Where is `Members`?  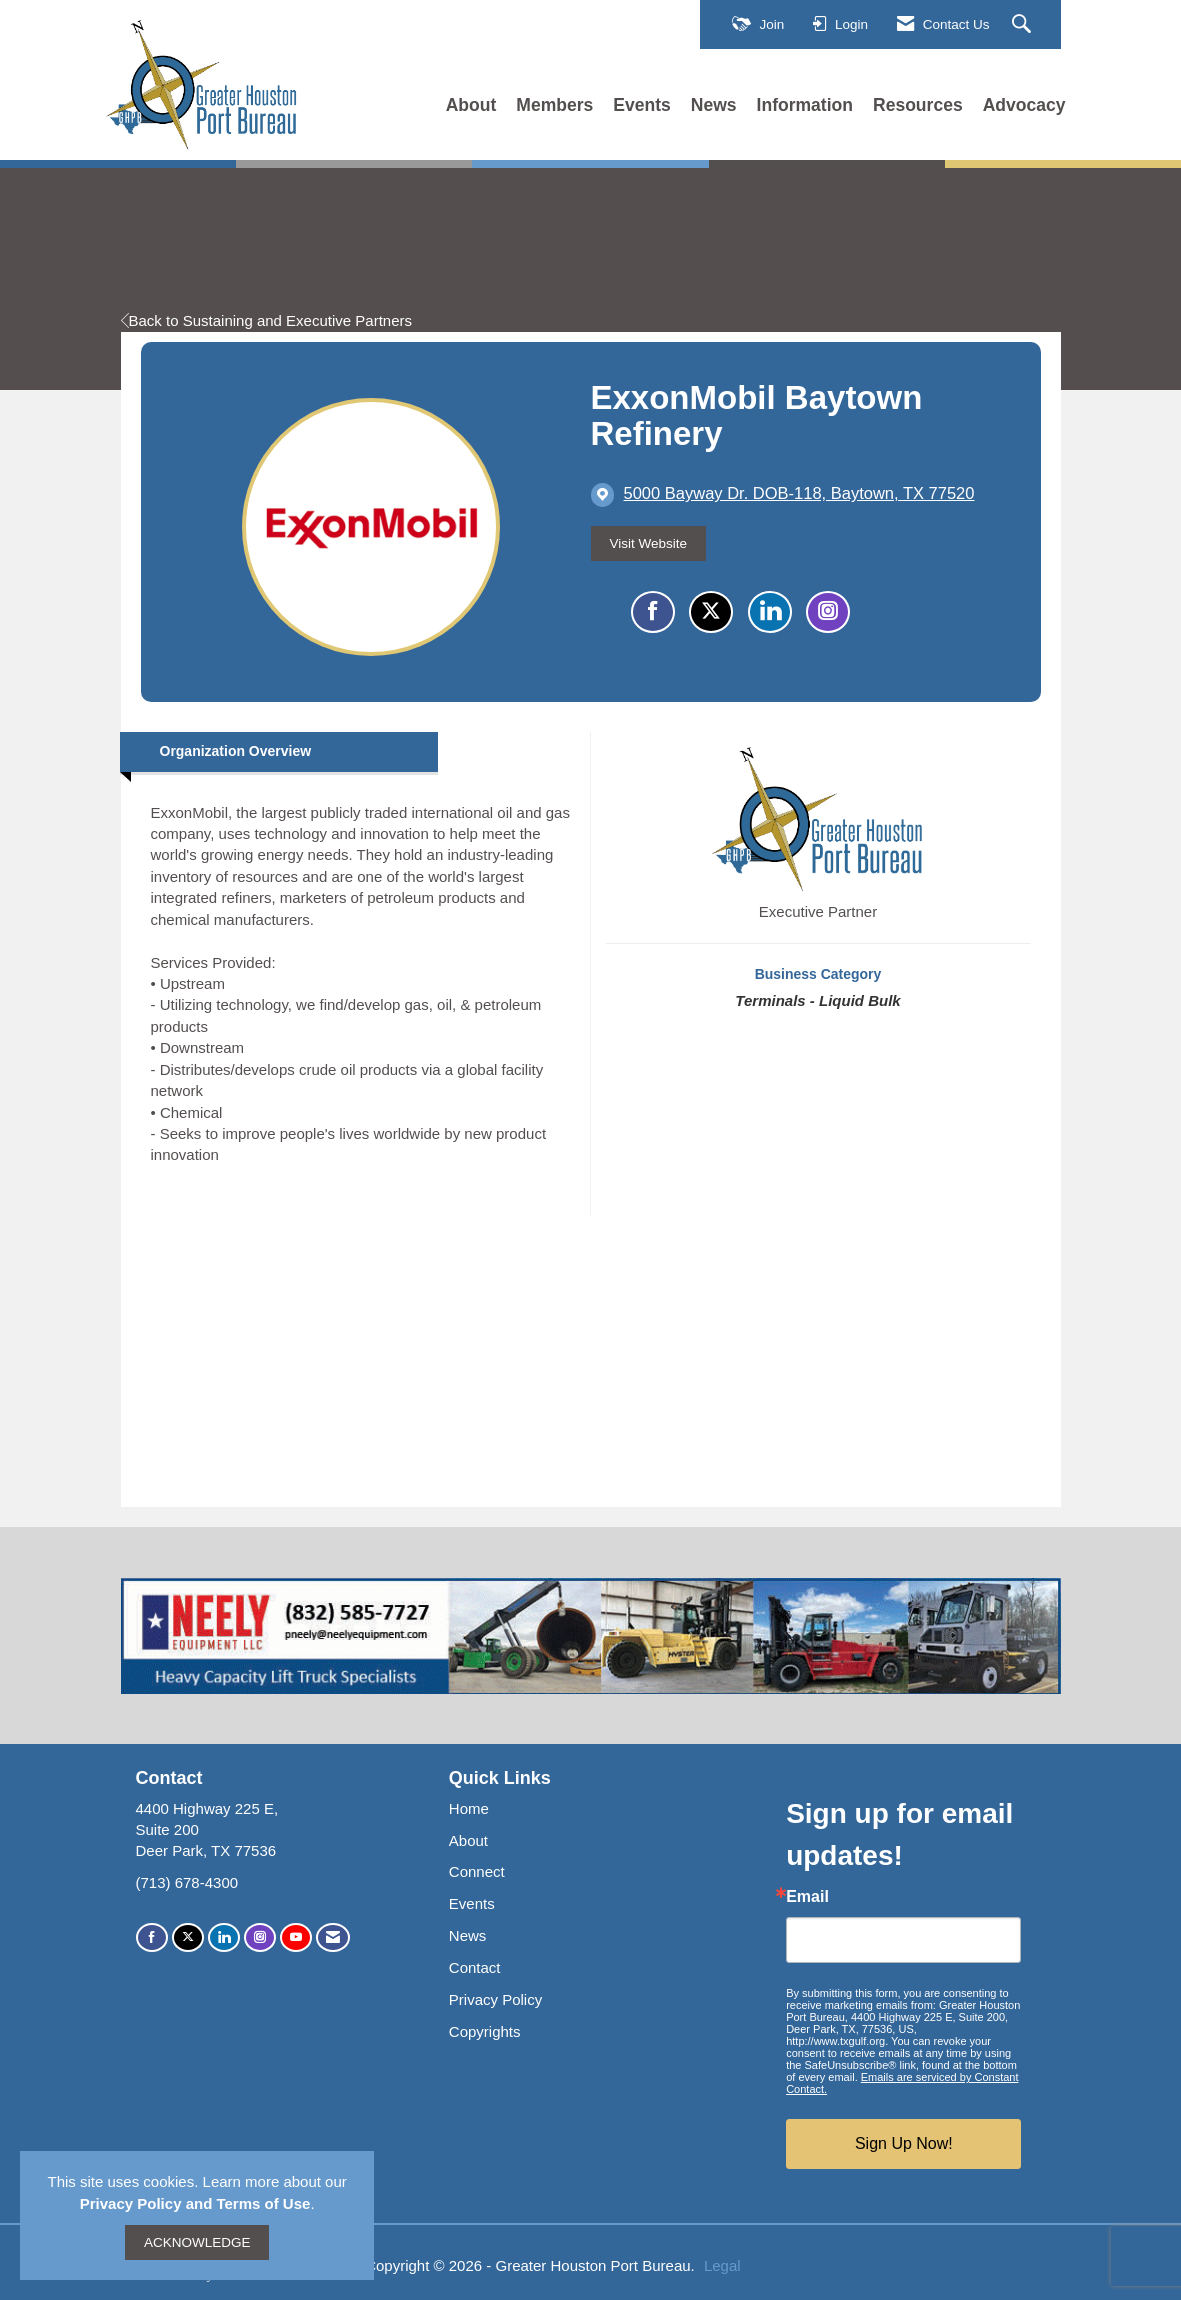 Members is located at coordinates (554, 105).